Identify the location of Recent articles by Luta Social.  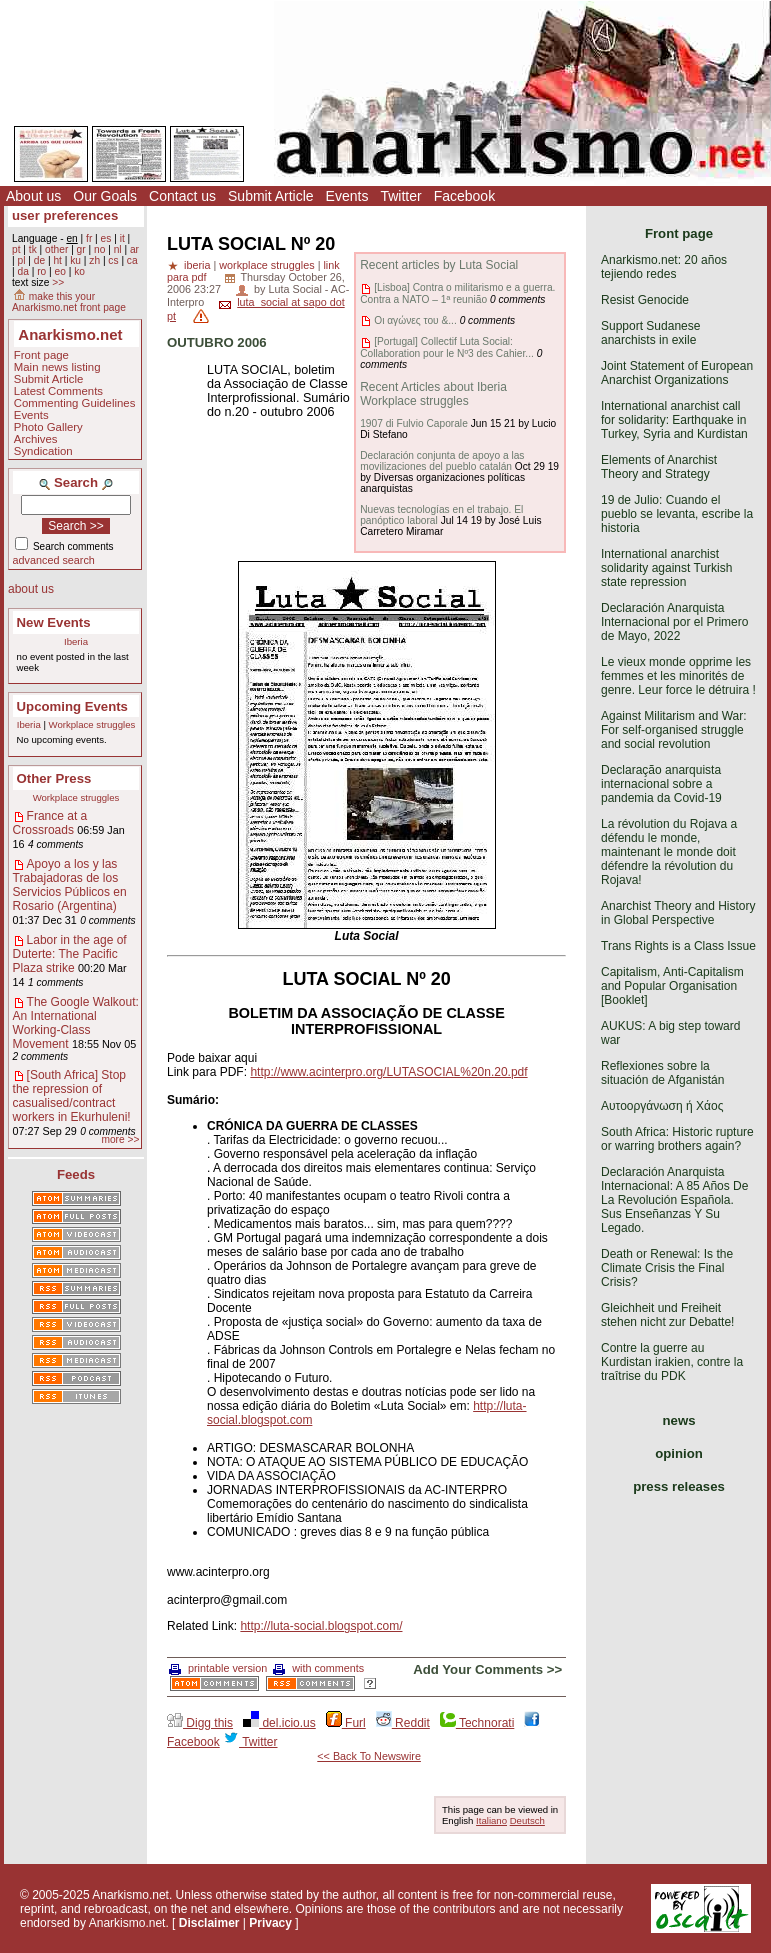
(439, 265).